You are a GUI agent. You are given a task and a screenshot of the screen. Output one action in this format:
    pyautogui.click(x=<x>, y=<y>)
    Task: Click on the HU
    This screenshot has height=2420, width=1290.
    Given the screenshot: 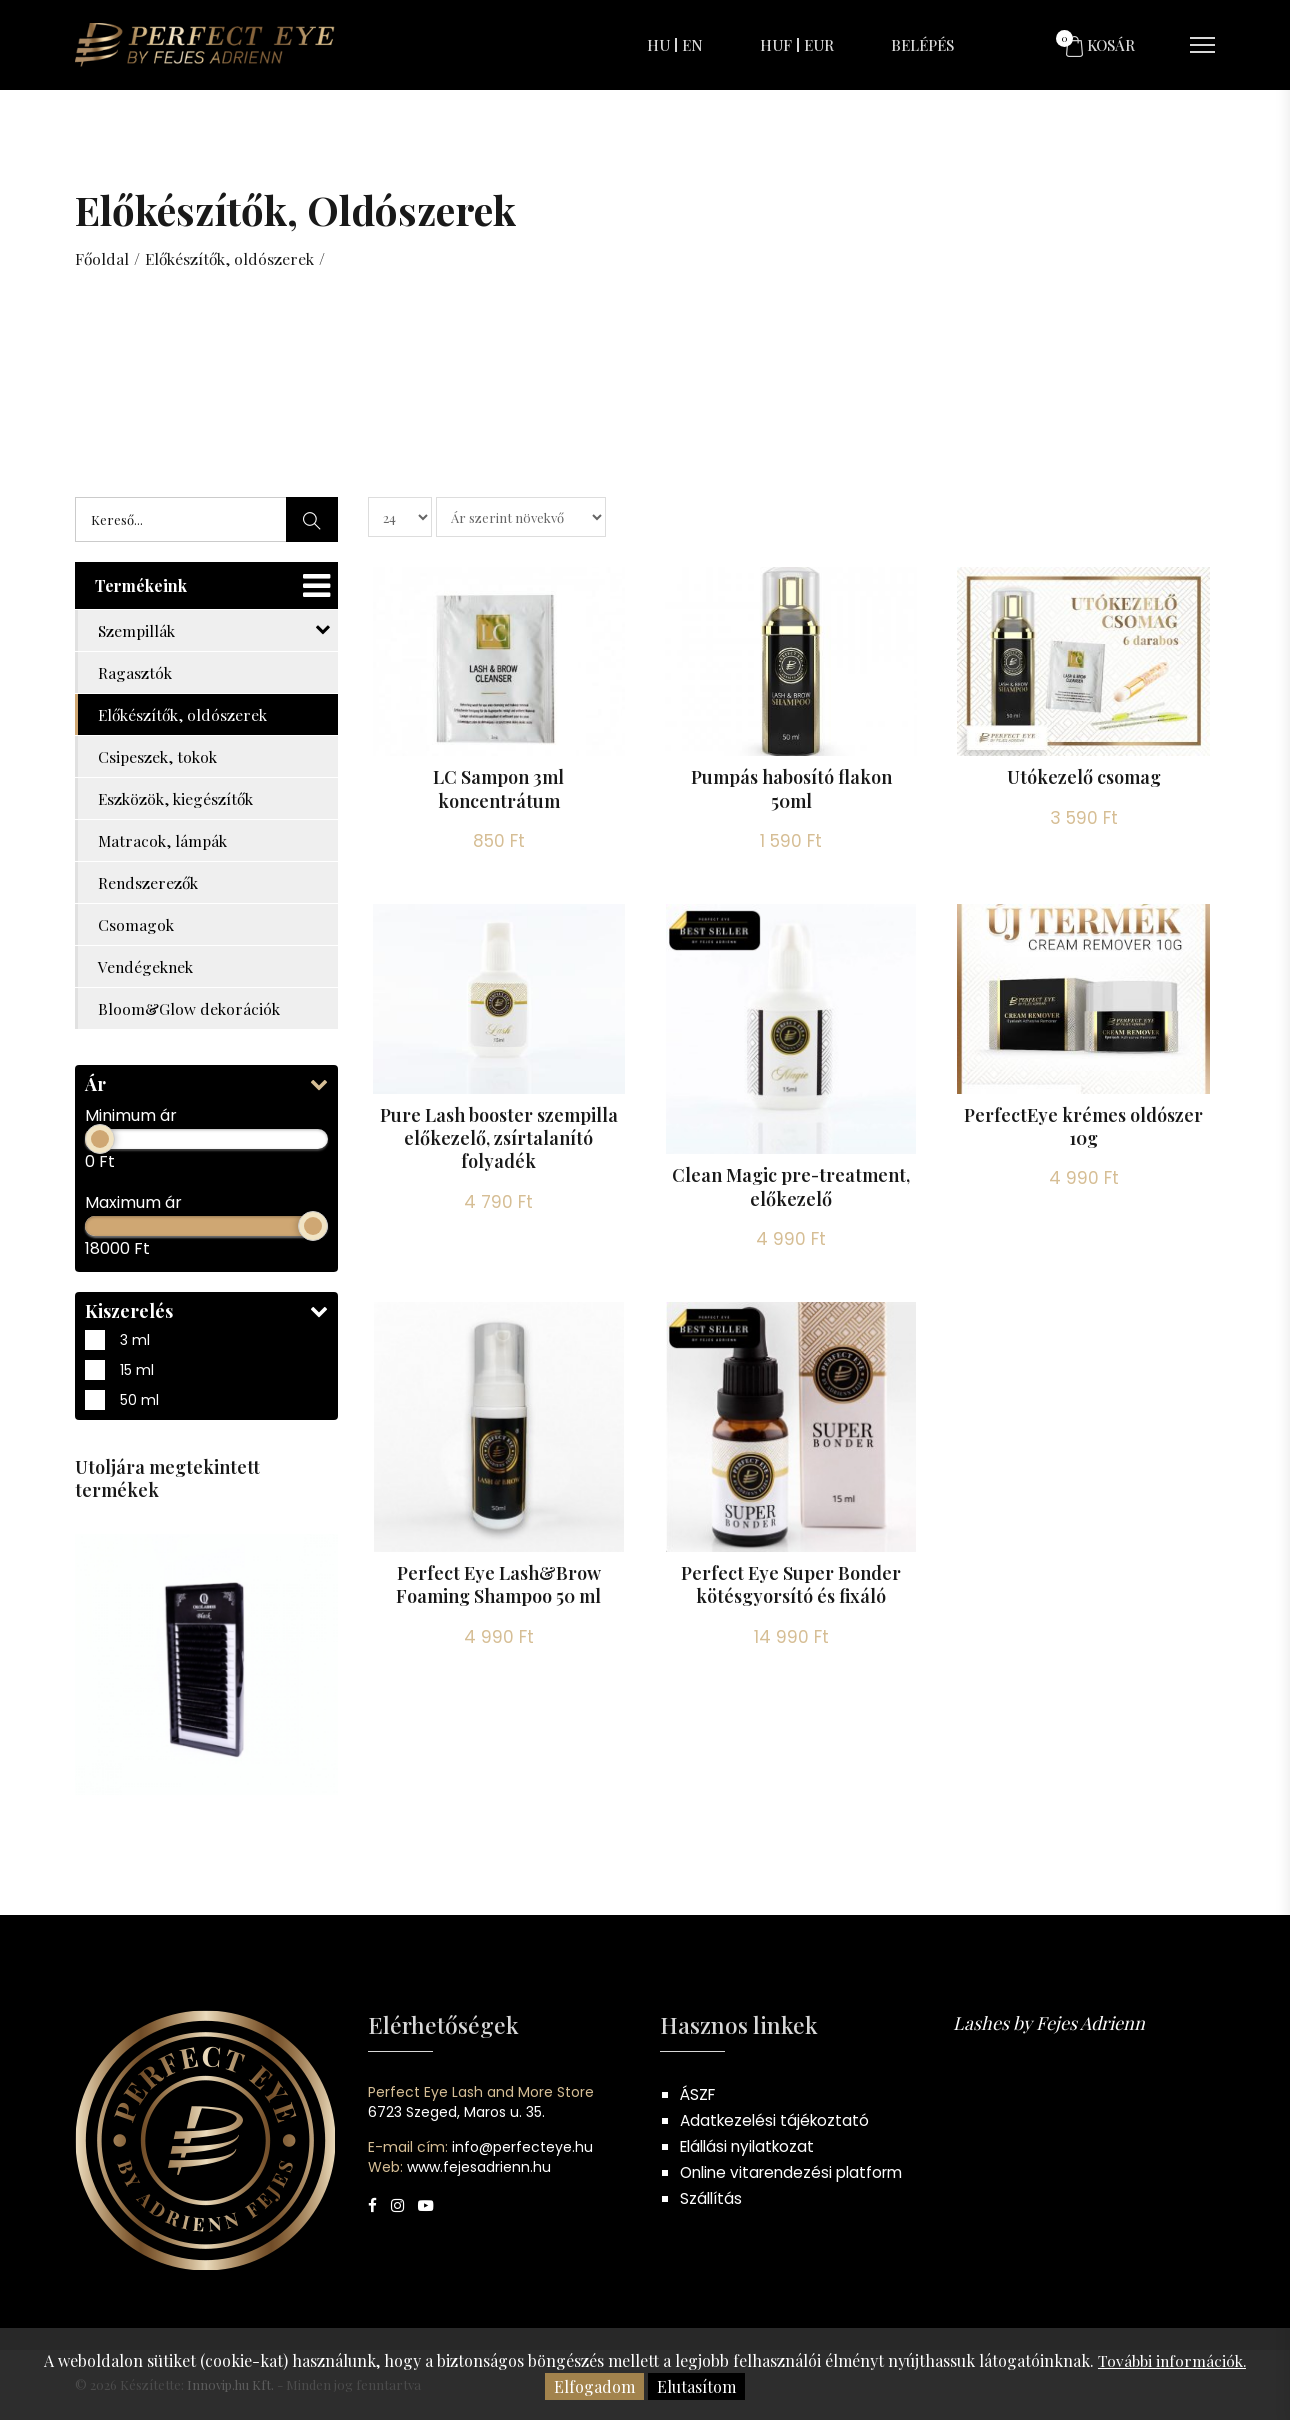 What is the action you would take?
    pyautogui.click(x=658, y=45)
    